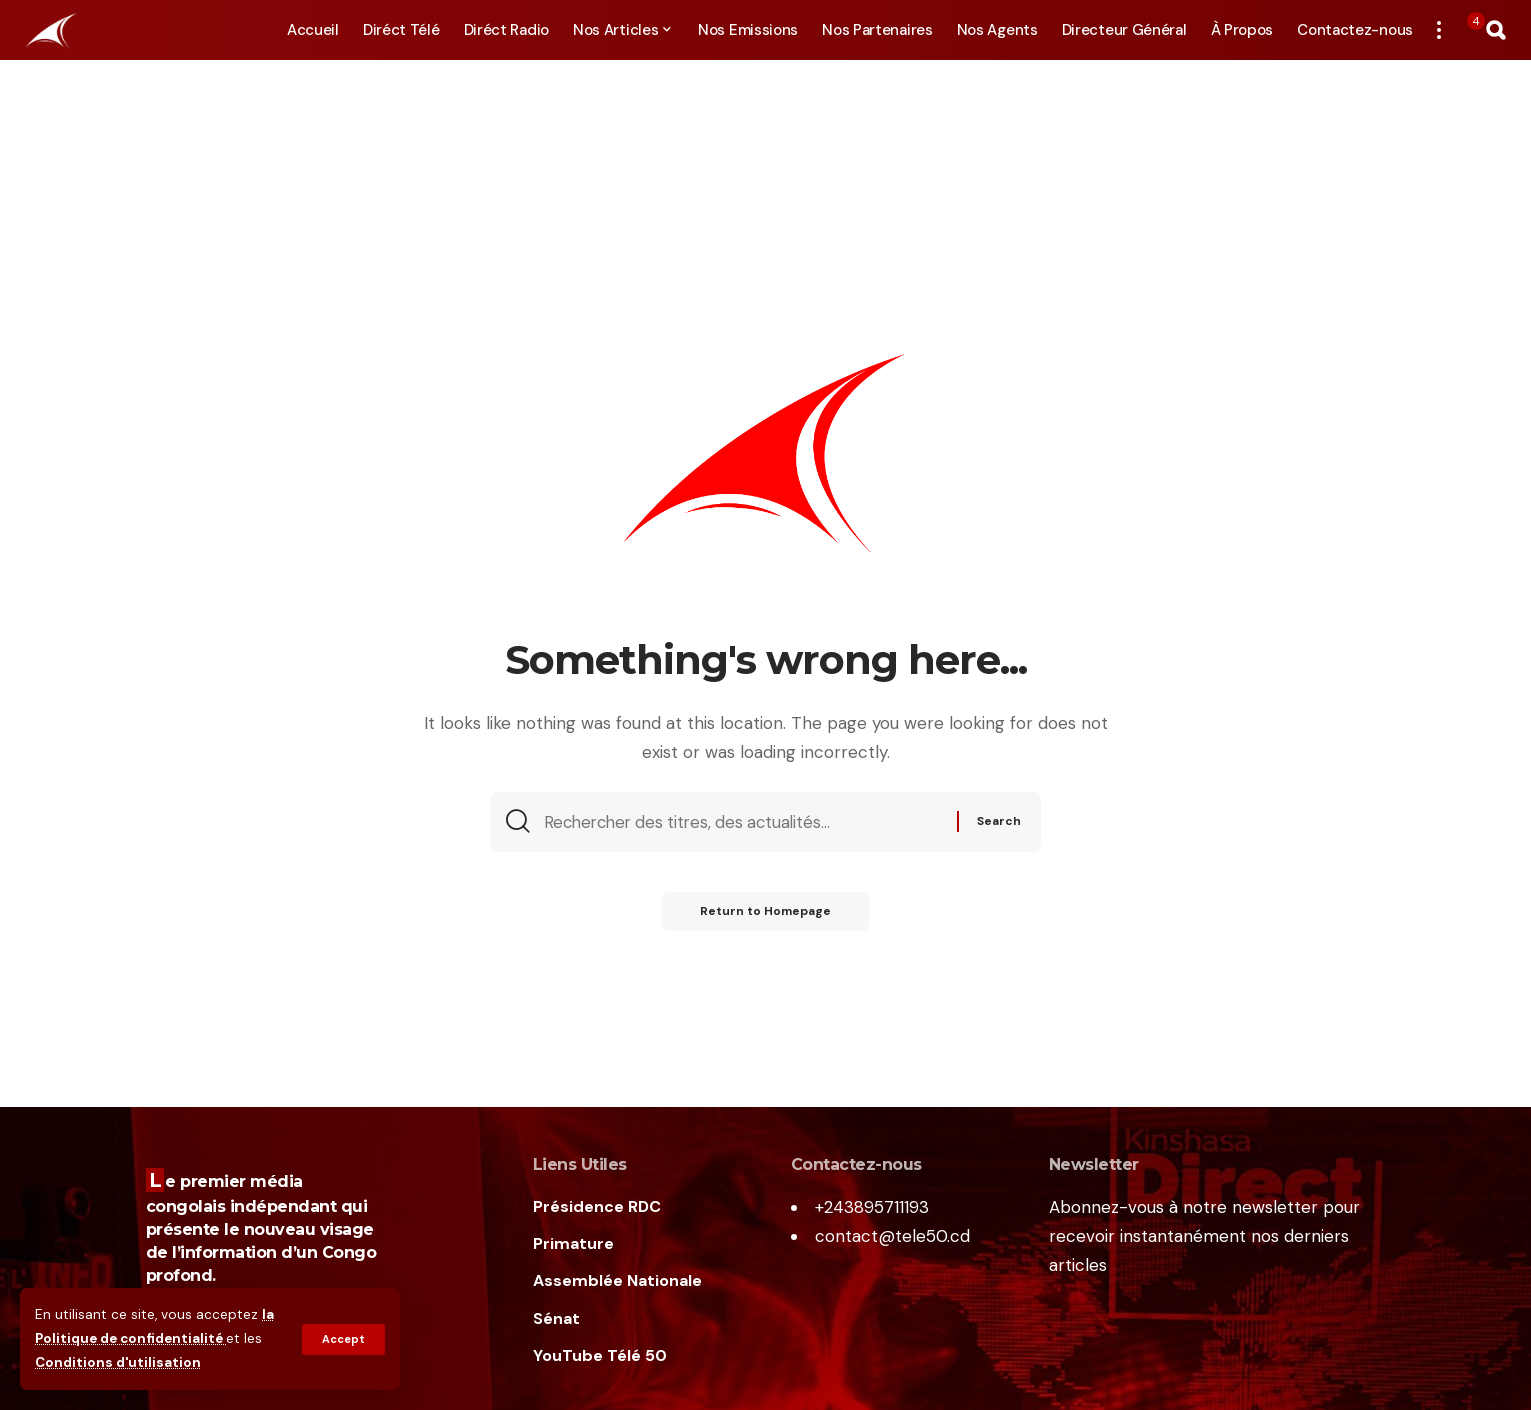 This screenshot has width=1531, height=1410. I want to click on Return to Homepage, so click(765, 913).